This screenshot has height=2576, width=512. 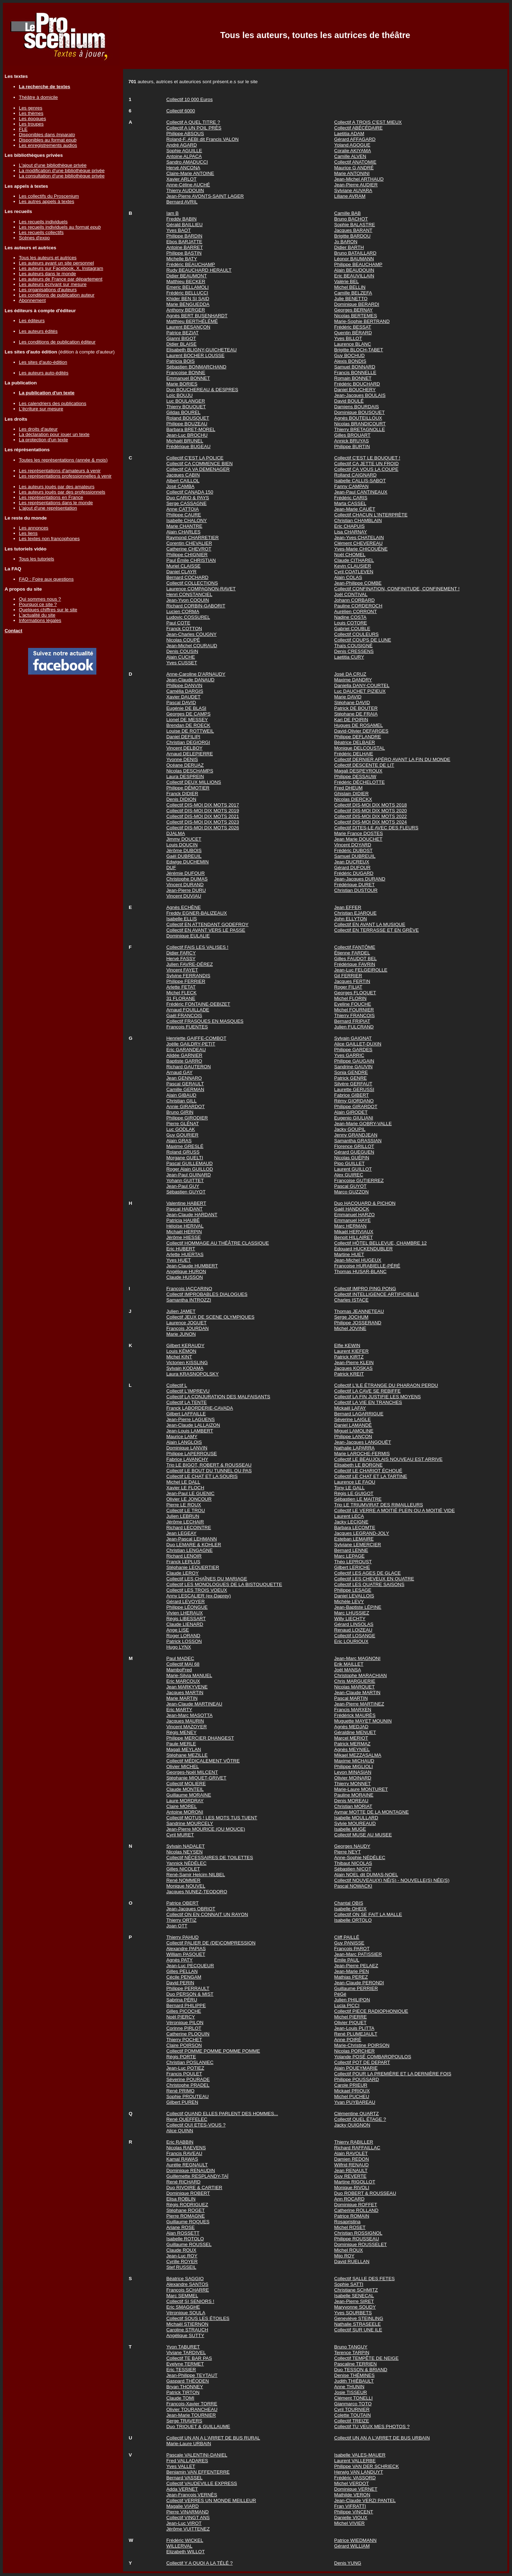 What do you see at coordinates (47, 140) in the screenshot?
I see `Disponibles au format` at bounding box center [47, 140].